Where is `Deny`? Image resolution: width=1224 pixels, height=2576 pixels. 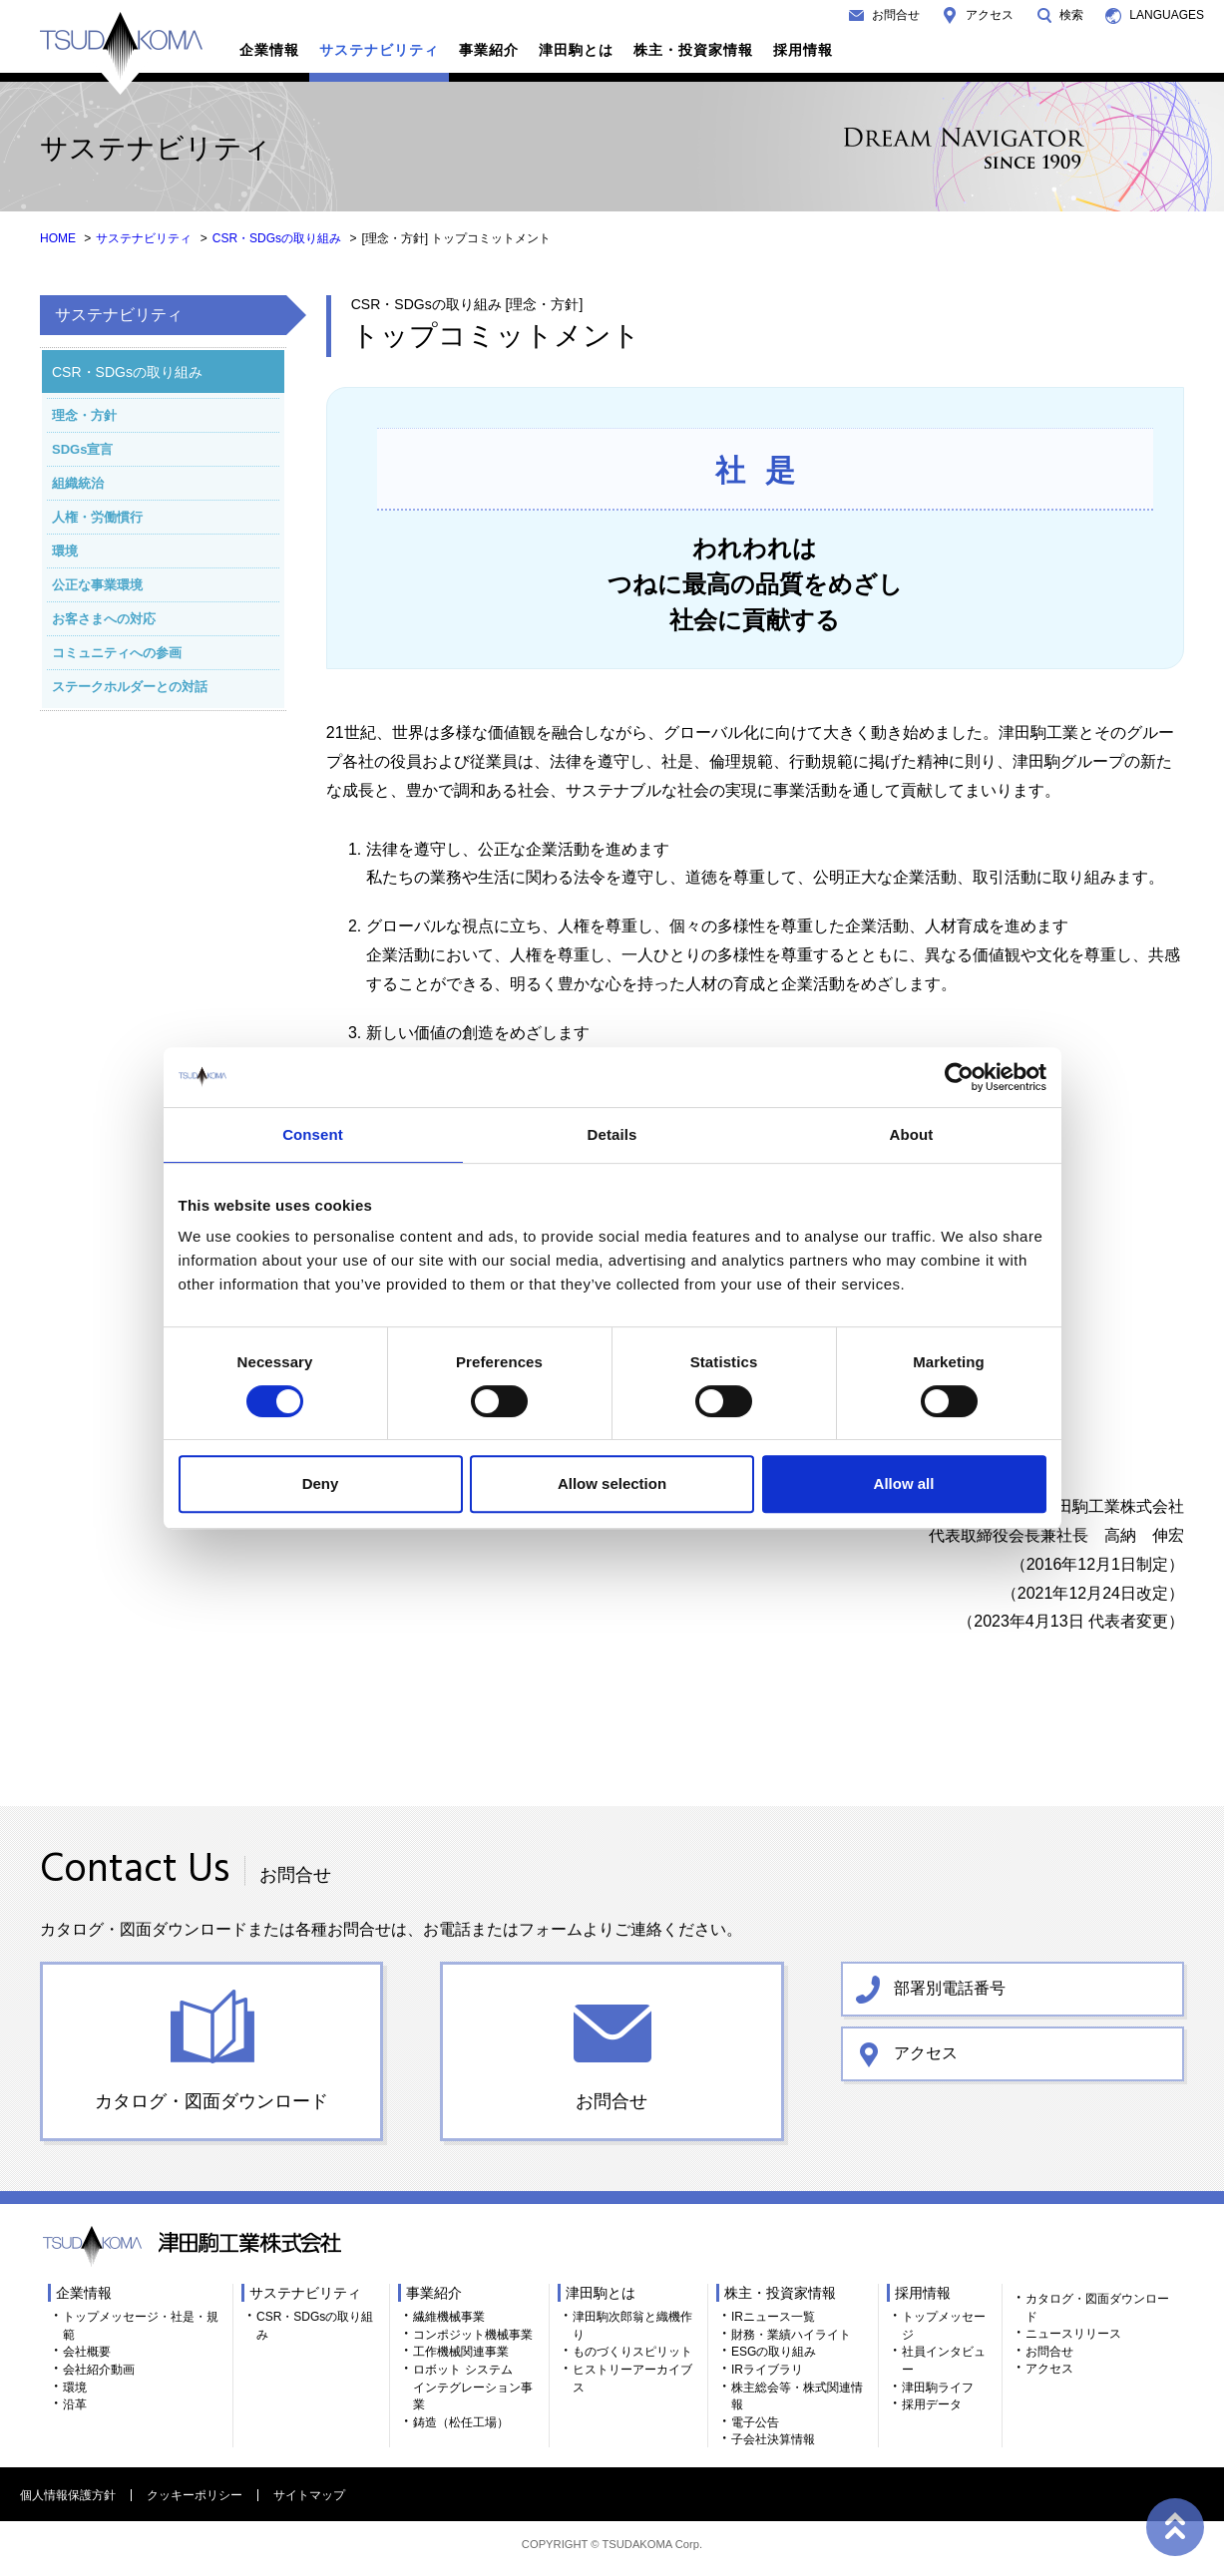 Deny is located at coordinates (320, 1483).